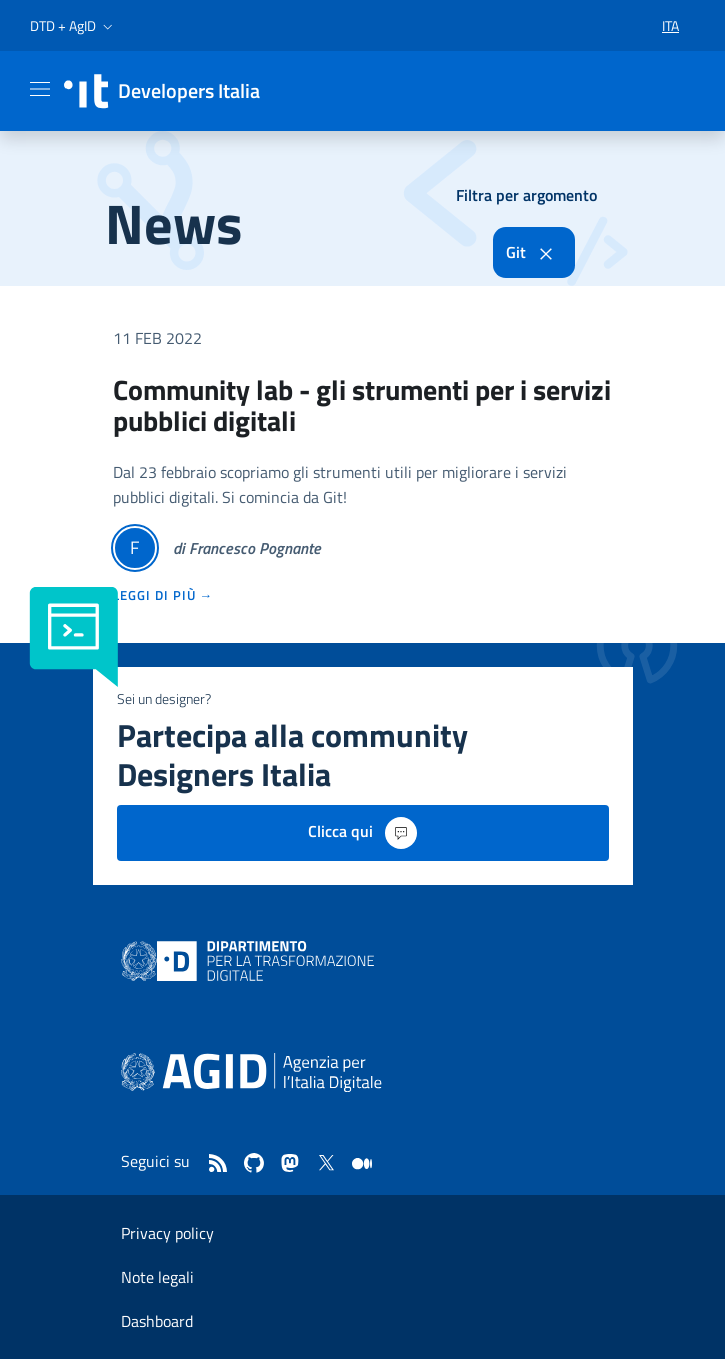 This screenshot has width=725, height=1359. What do you see at coordinates (362, 833) in the screenshot?
I see `Clicca qui` at bounding box center [362, 833].